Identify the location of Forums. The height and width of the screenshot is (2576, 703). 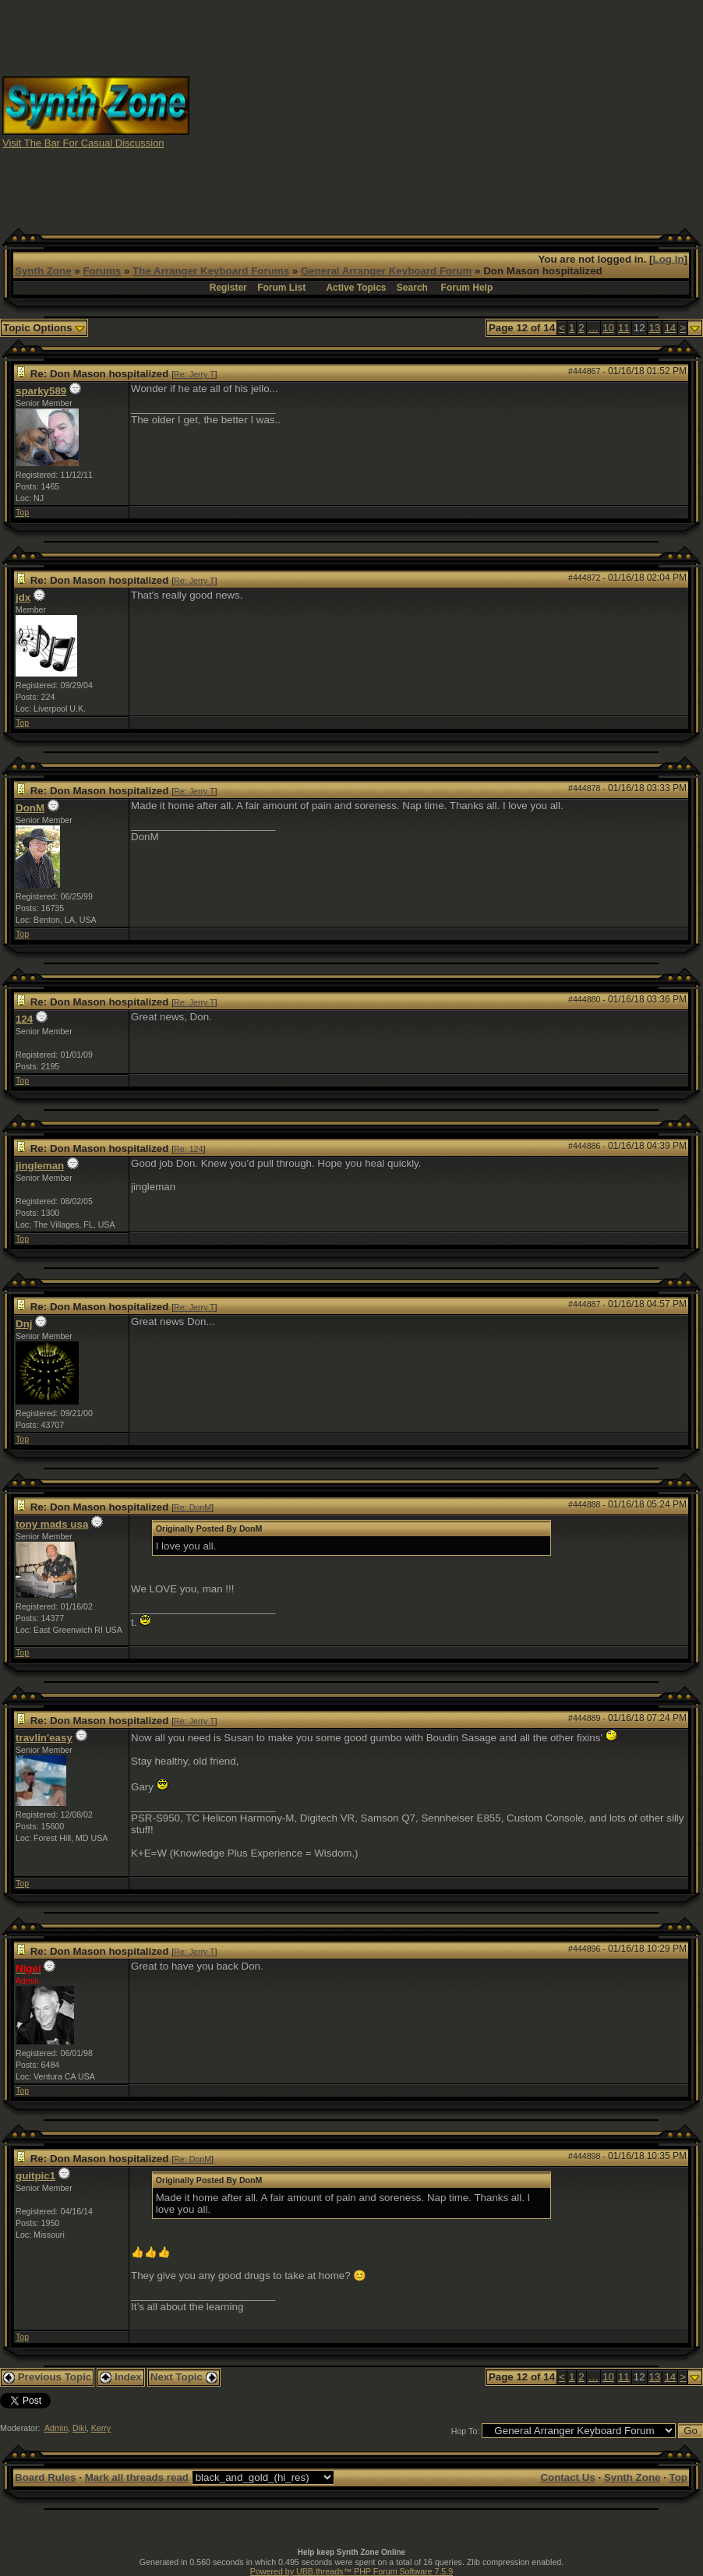
(102, 271).